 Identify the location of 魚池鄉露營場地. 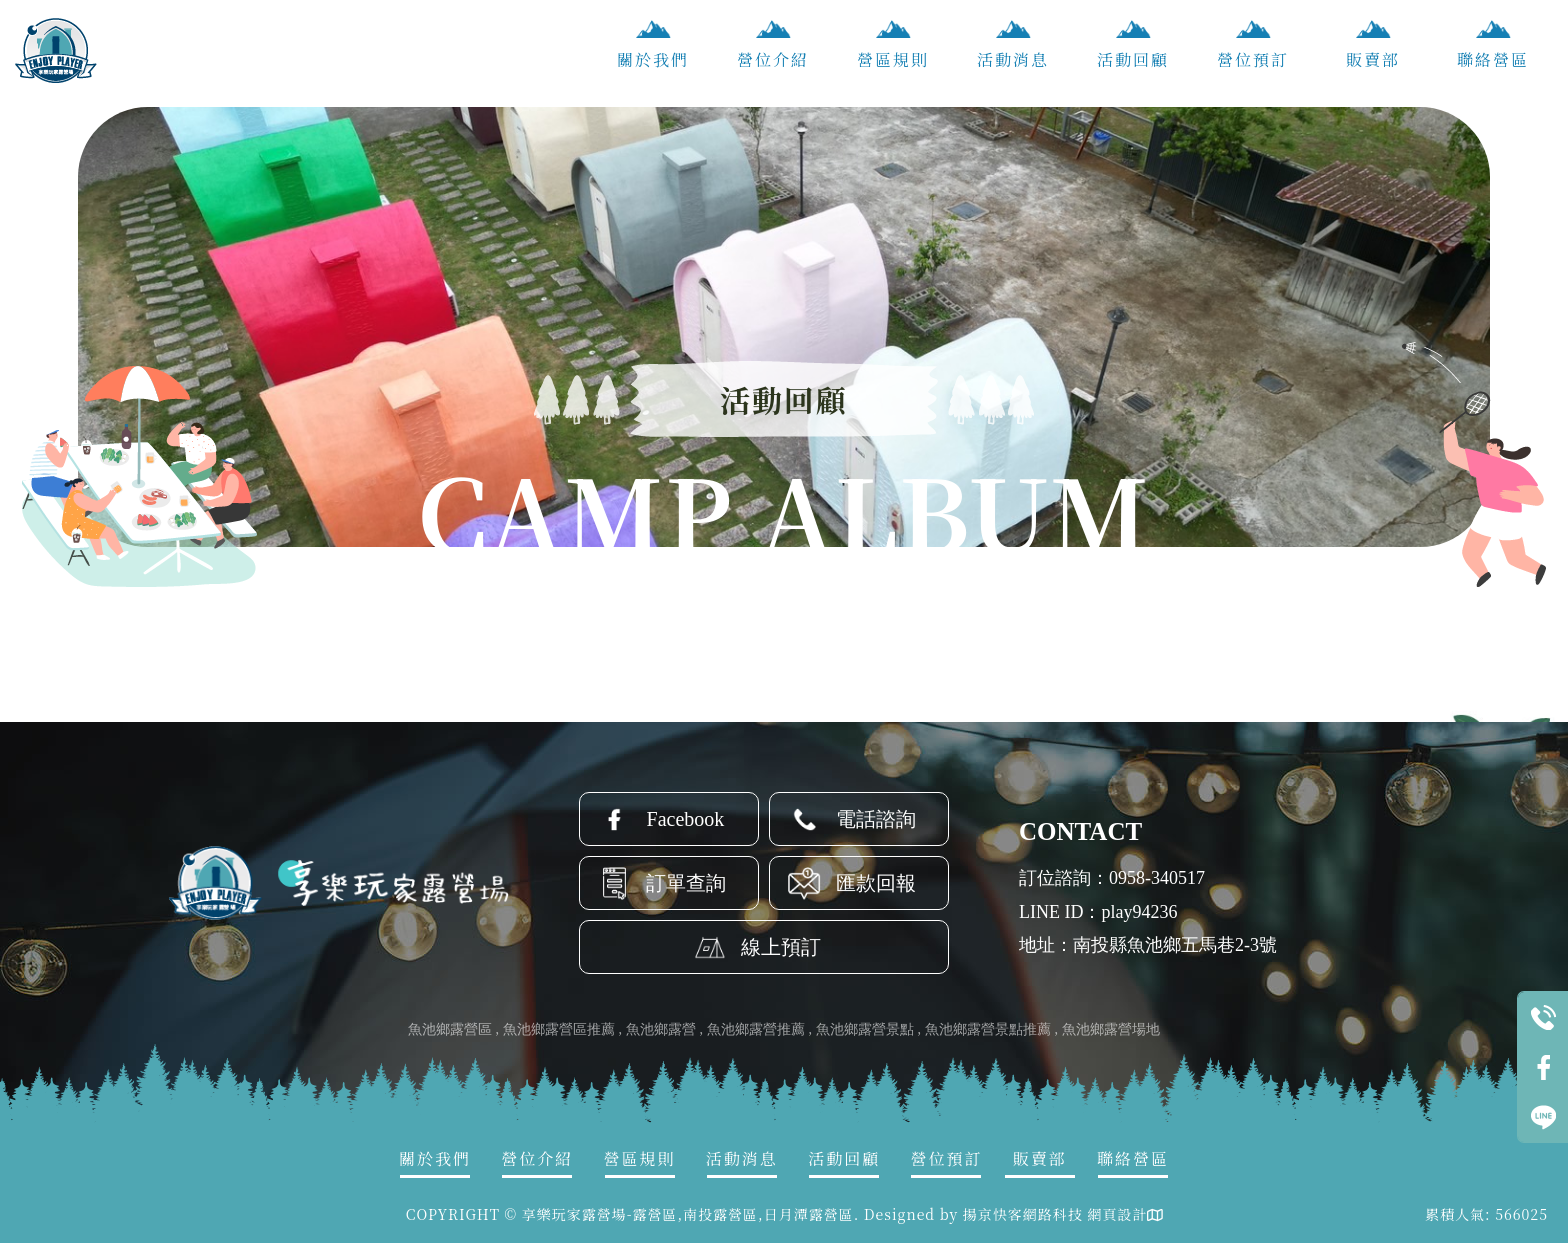
(1111, 1029).